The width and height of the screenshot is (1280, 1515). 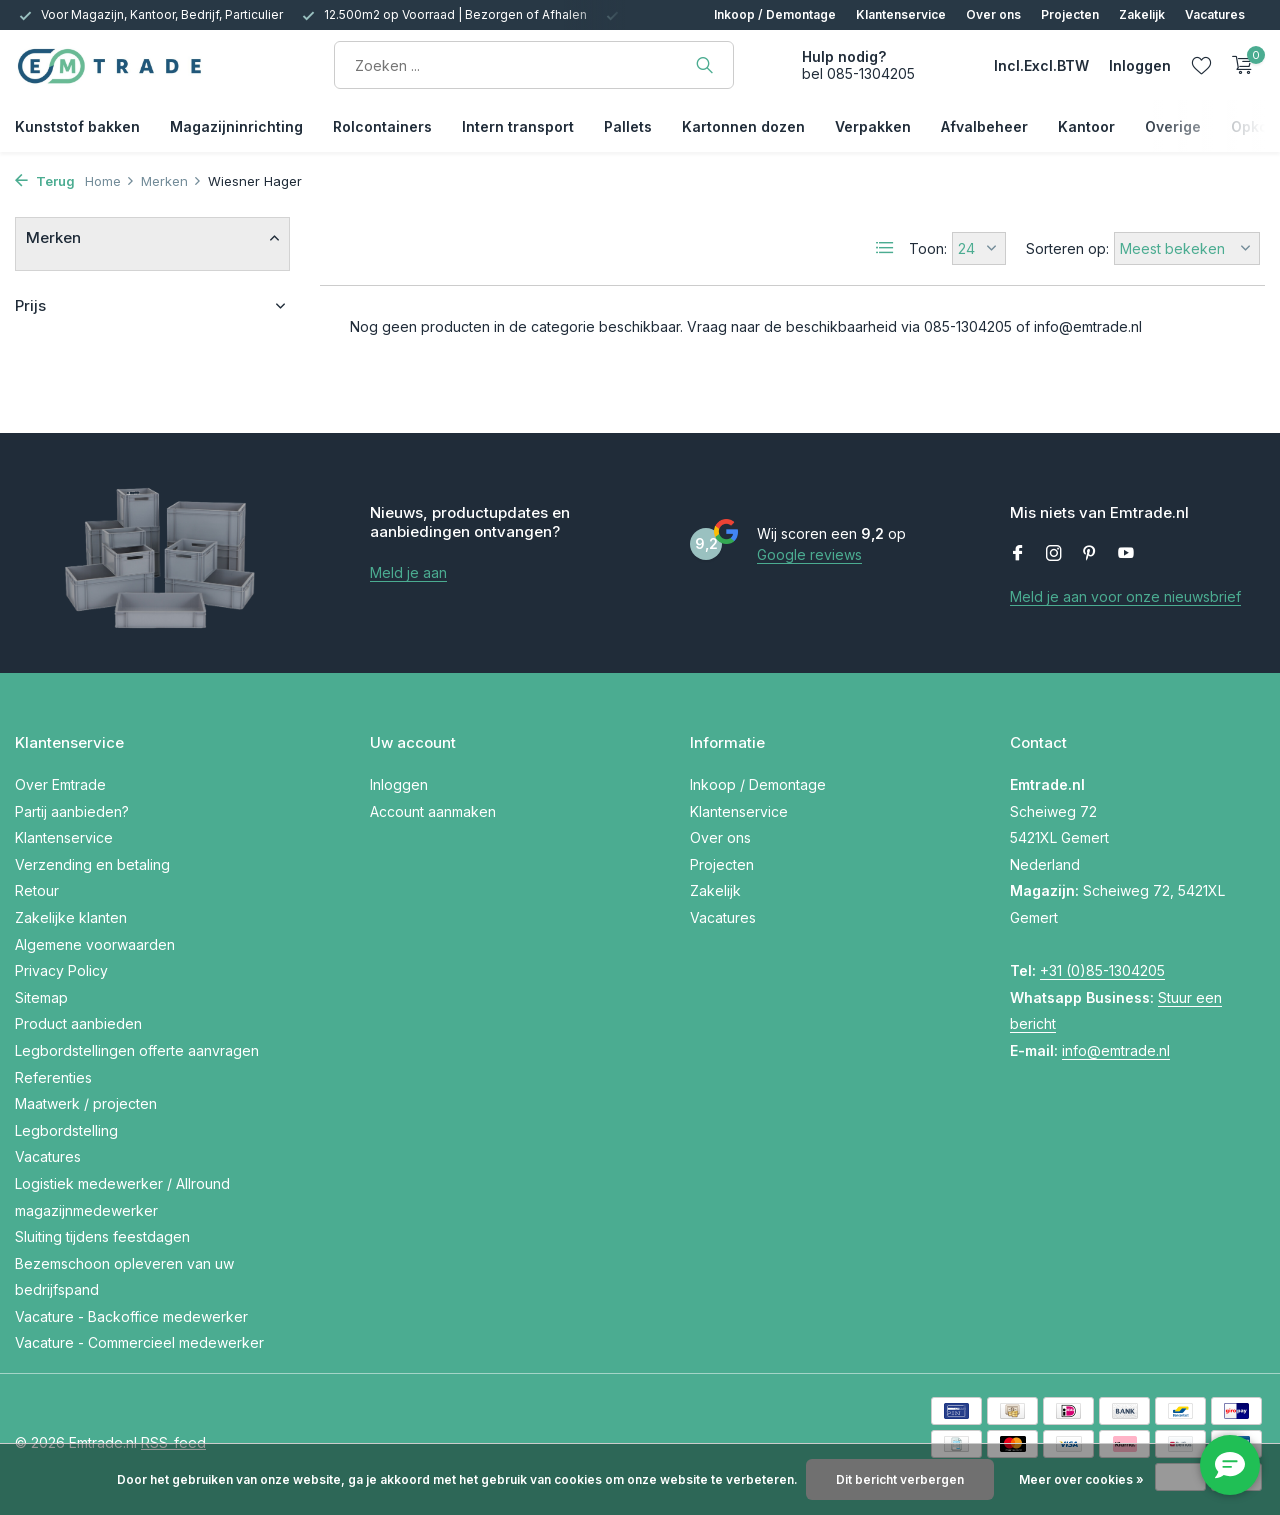 What do you see at coordinates (102, 1236) in the screenshot?
I see `Sluiting tijdens feestdagen` at bounding box center [102, 1236].